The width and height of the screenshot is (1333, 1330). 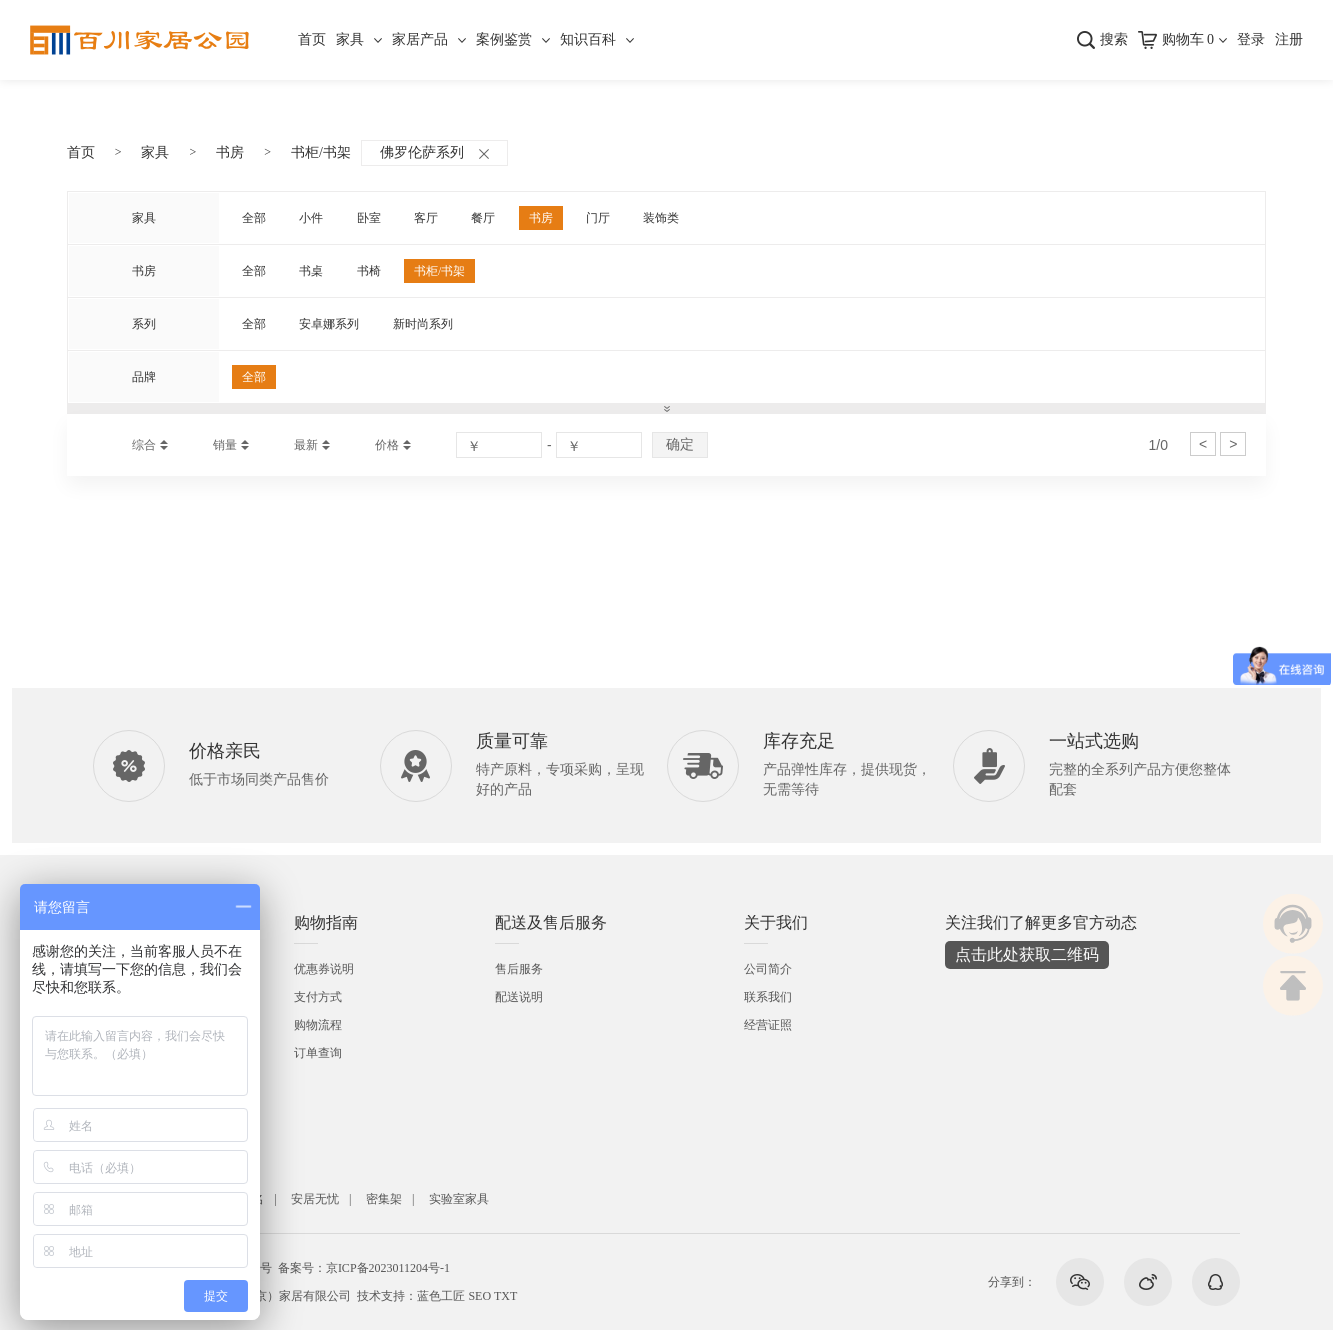 I want to click on 综合, so click(x=144, y=445).